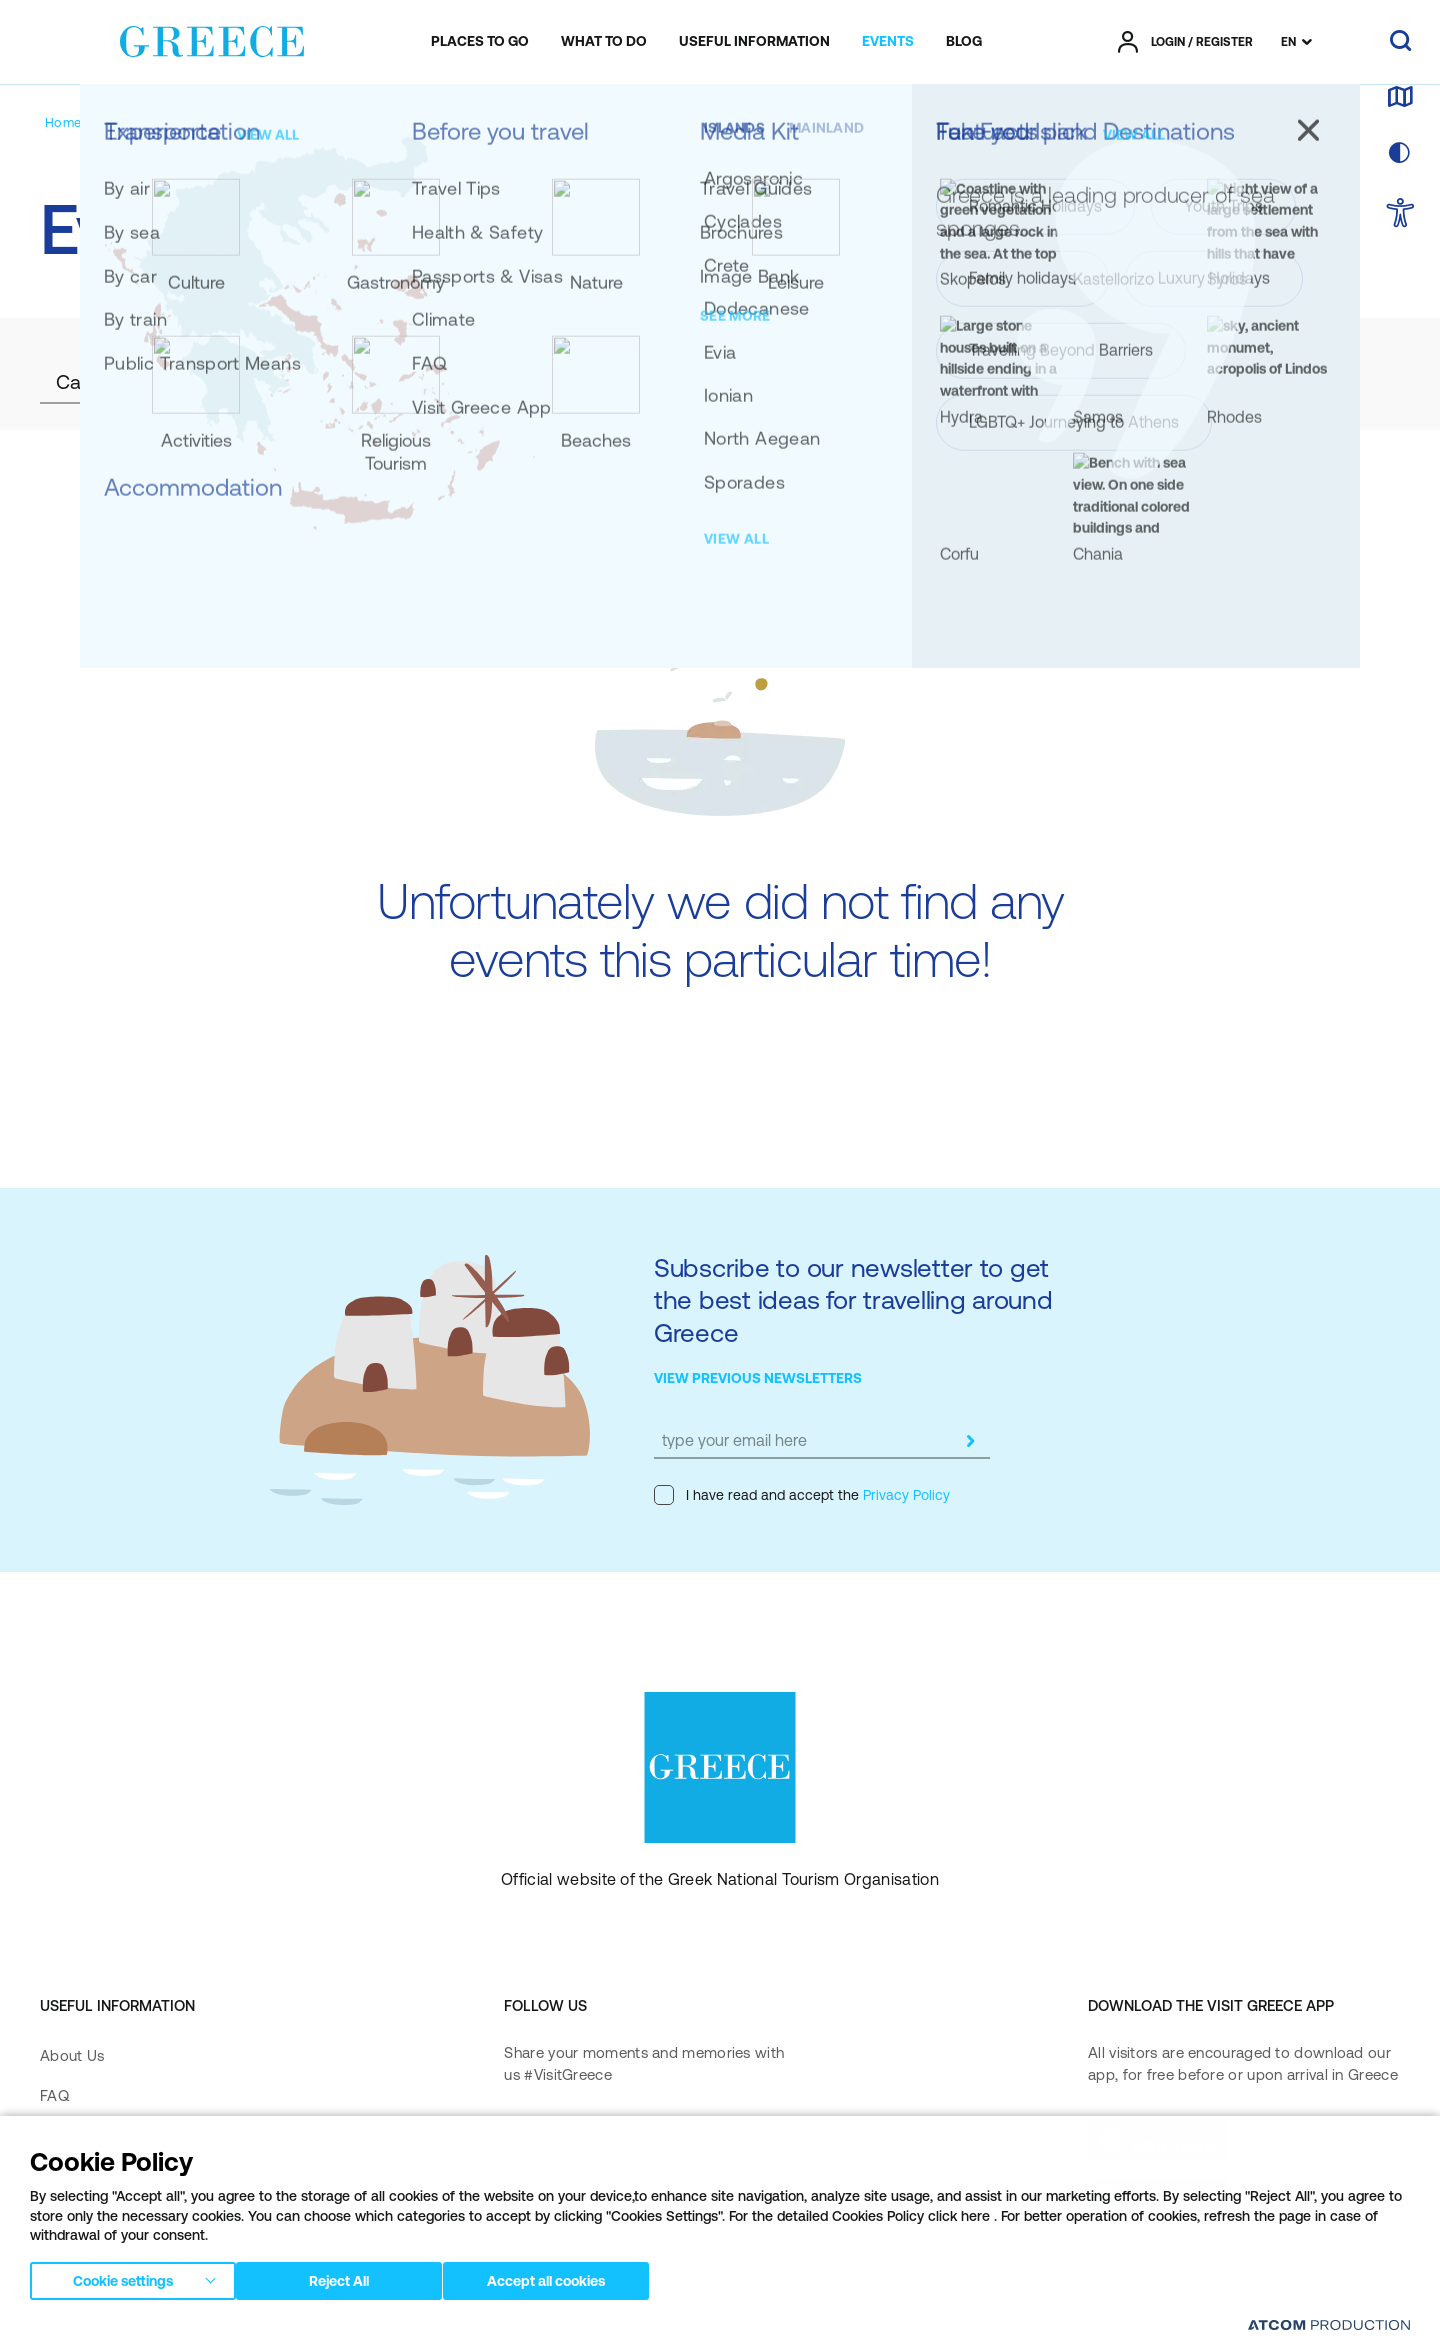 The image size is (1440, 2348). What do you see at coordinates (480, 42) in the screenshot?
I see `[PLACES TO GO]` at bounding box center [480, 42].